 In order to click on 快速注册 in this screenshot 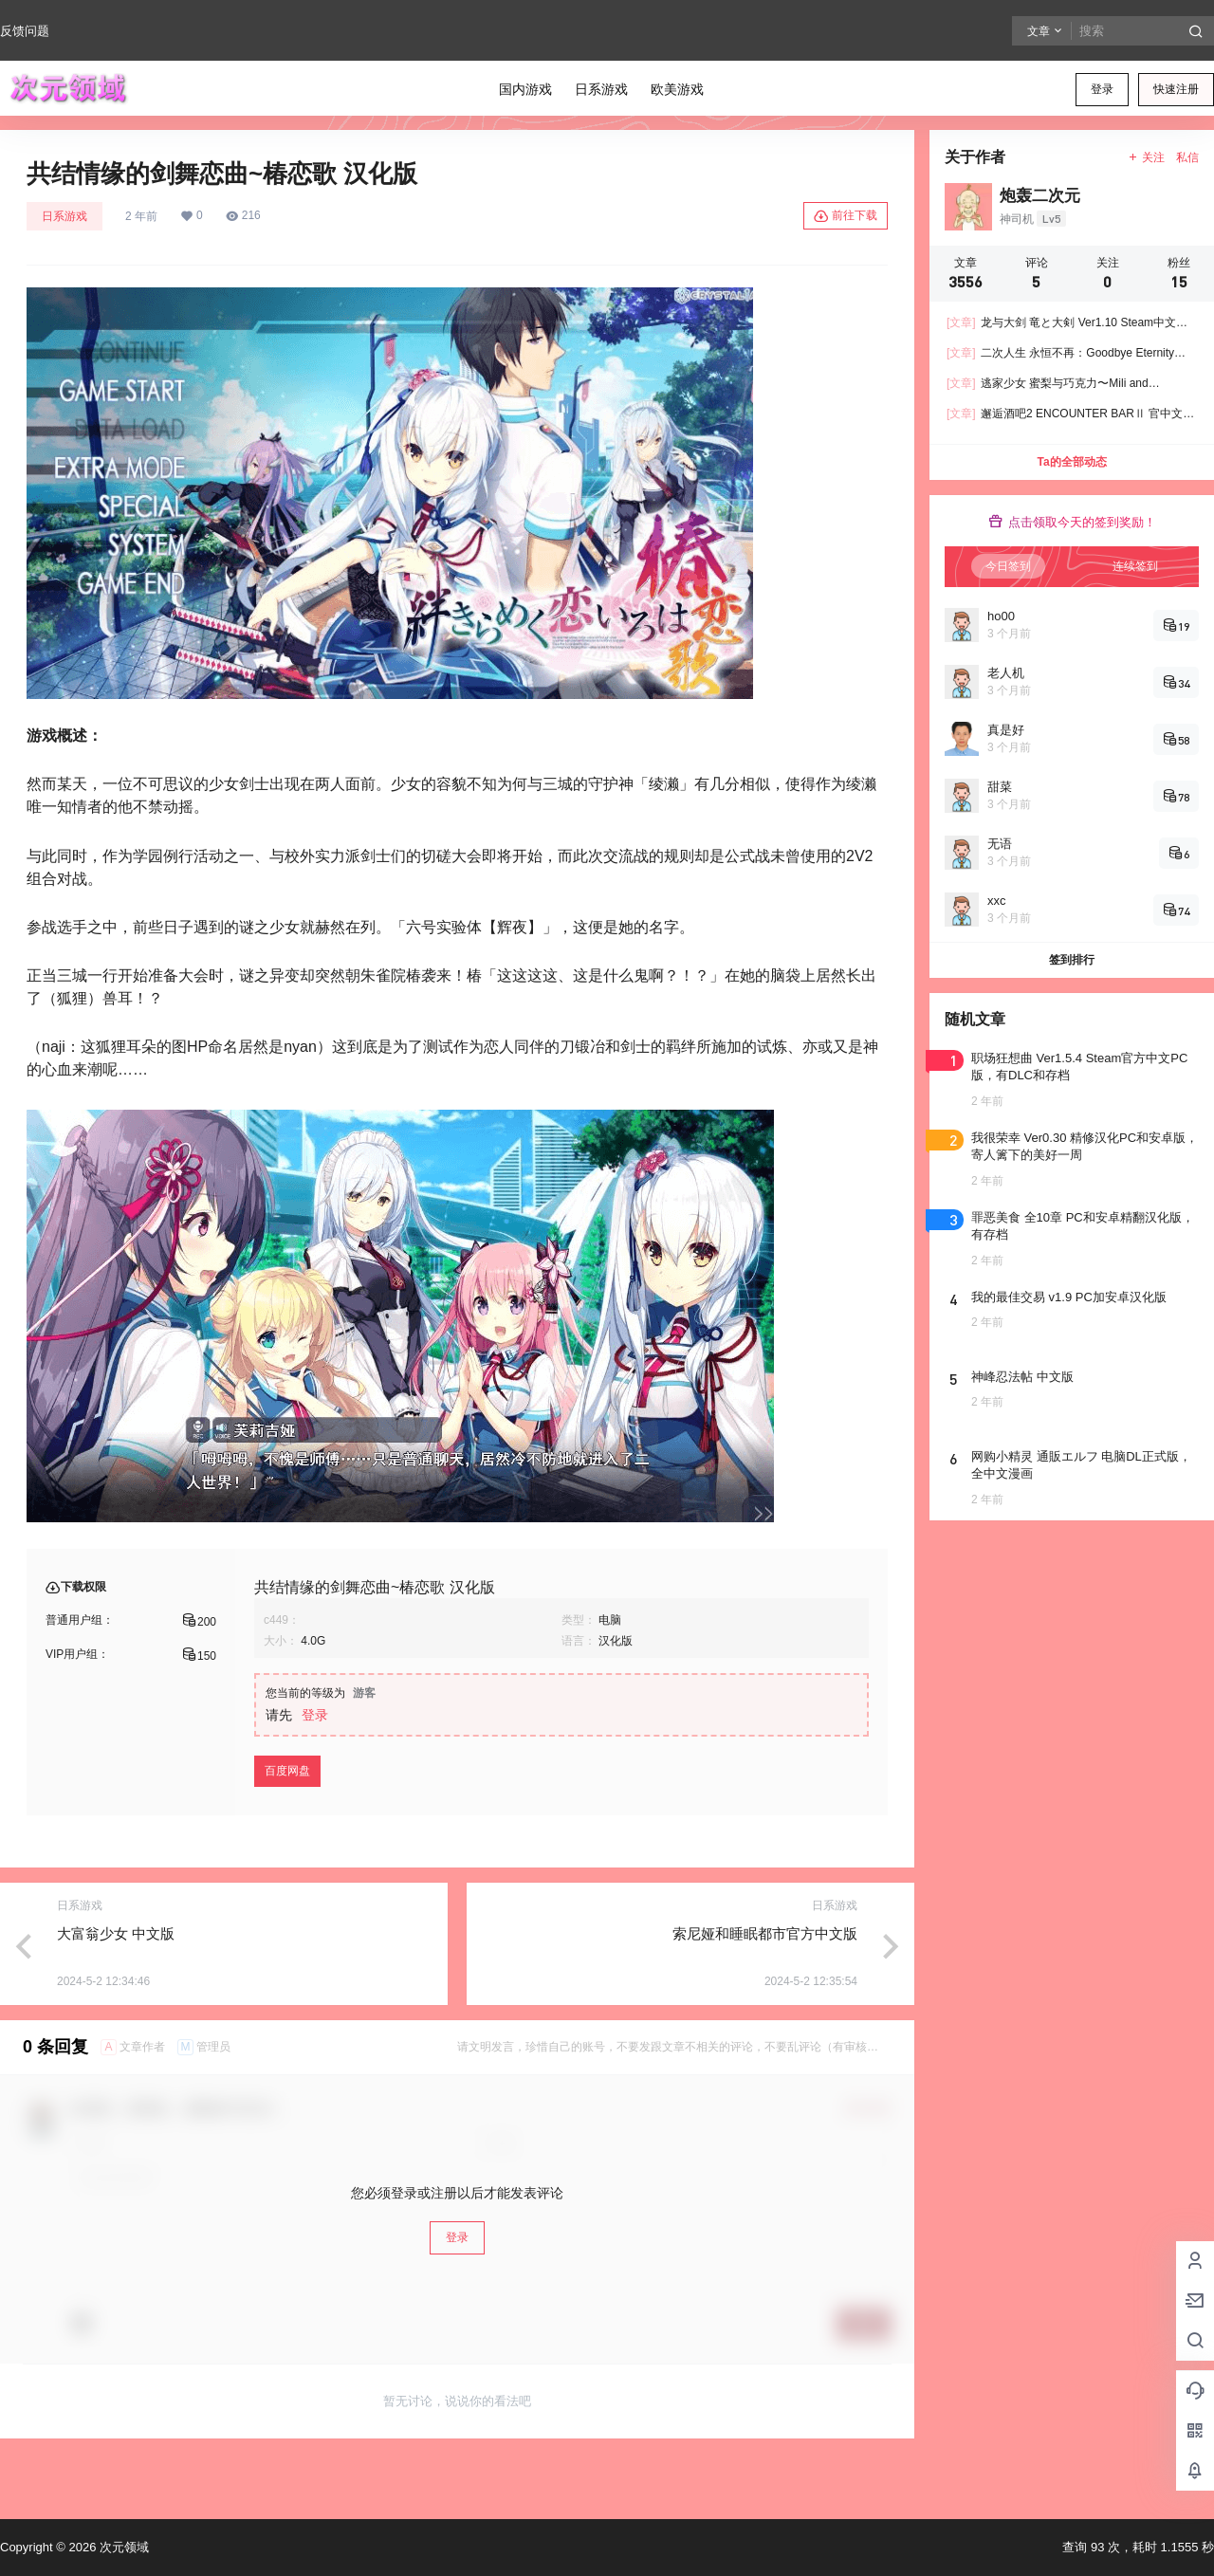, I will do `click(1176, 89)`.